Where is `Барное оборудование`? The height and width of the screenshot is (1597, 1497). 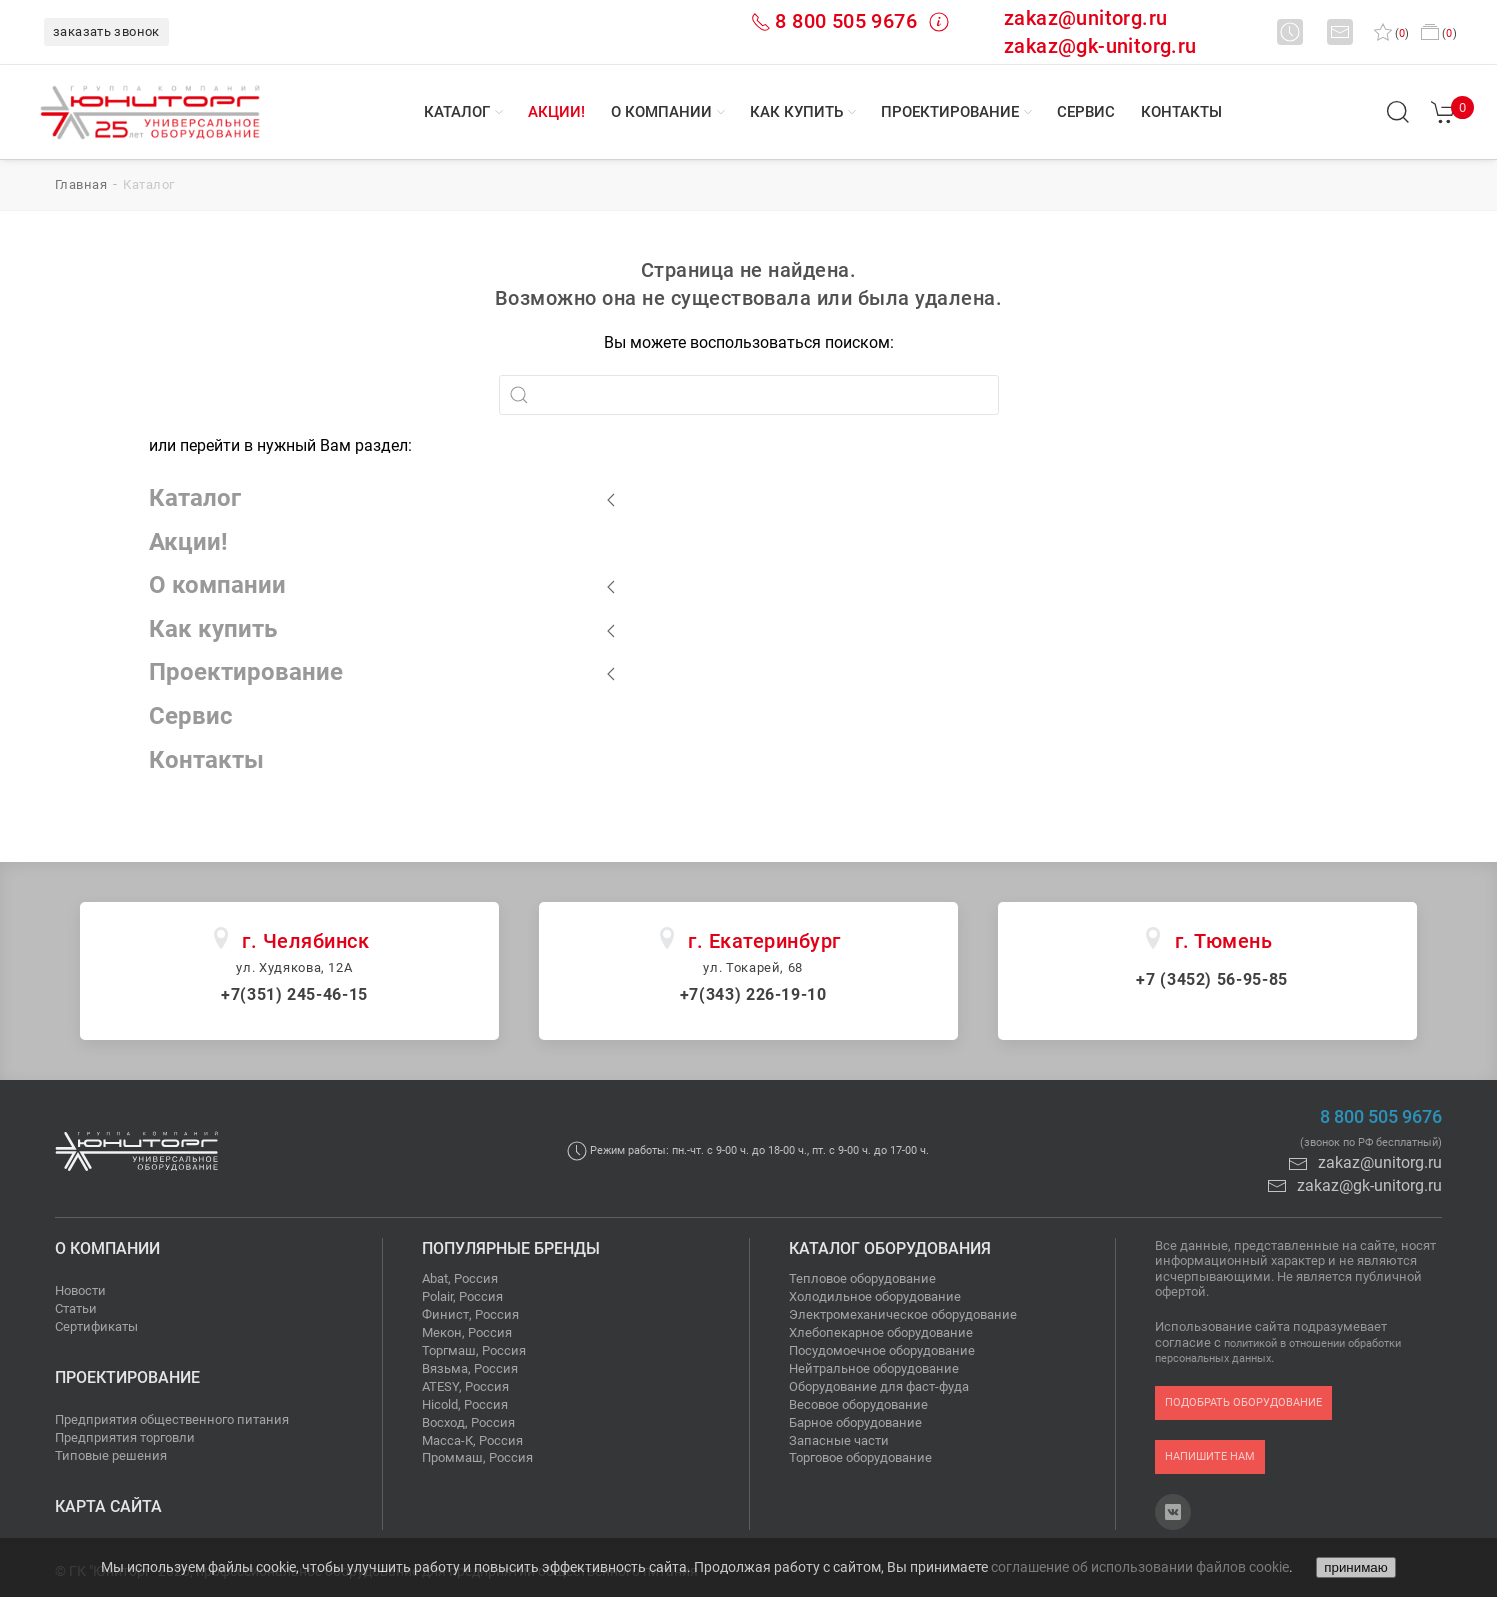 Барное оборудование is located at coordinates (855, 1422).